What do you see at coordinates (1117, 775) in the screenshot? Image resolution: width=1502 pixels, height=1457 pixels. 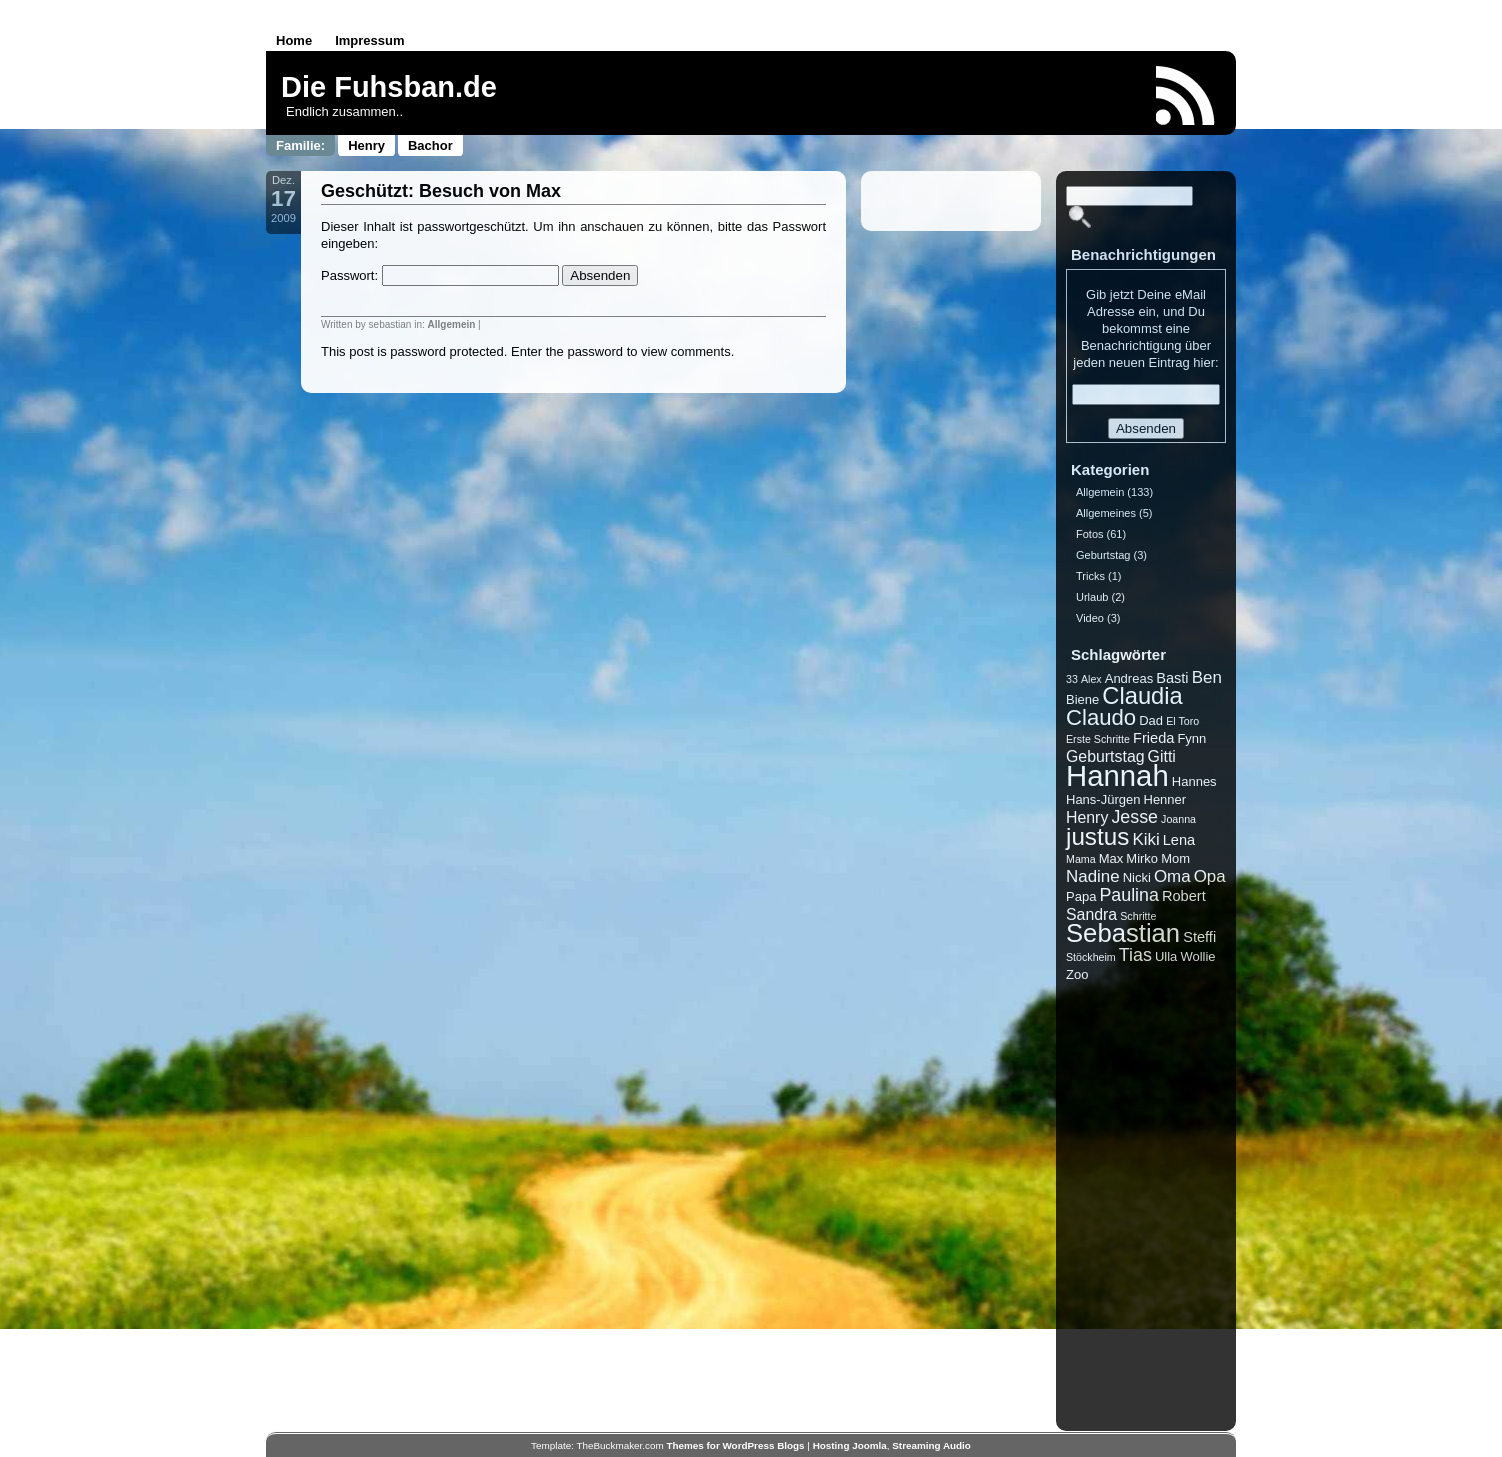 I see `Hannah [Hannah (53 Einträge)]` at bounding box center [1117, 775].